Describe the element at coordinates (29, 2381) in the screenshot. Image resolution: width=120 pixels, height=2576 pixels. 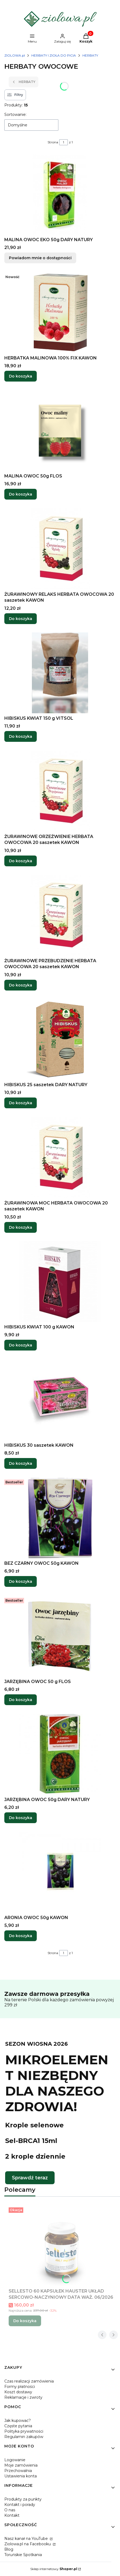
I see `Czas realizacji zamówienia` at that location.